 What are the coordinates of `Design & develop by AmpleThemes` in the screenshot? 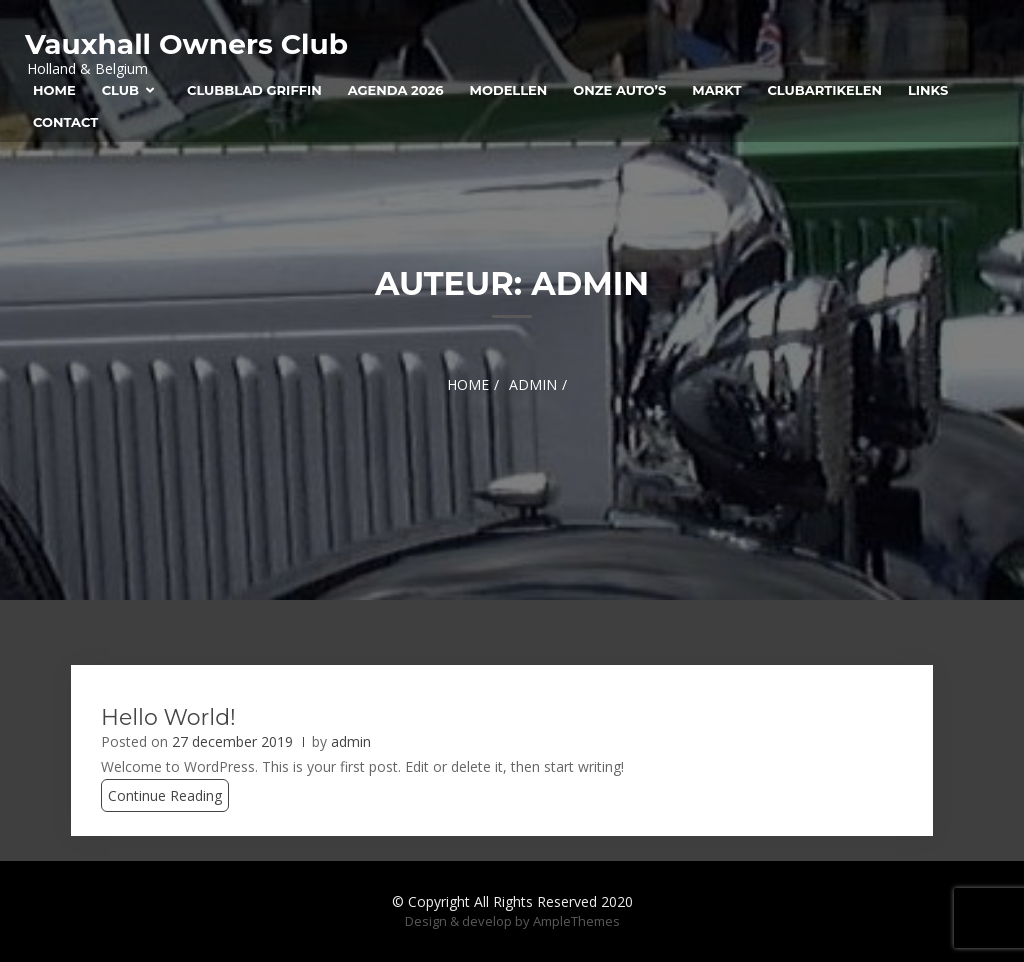 It's located at (512, 921).